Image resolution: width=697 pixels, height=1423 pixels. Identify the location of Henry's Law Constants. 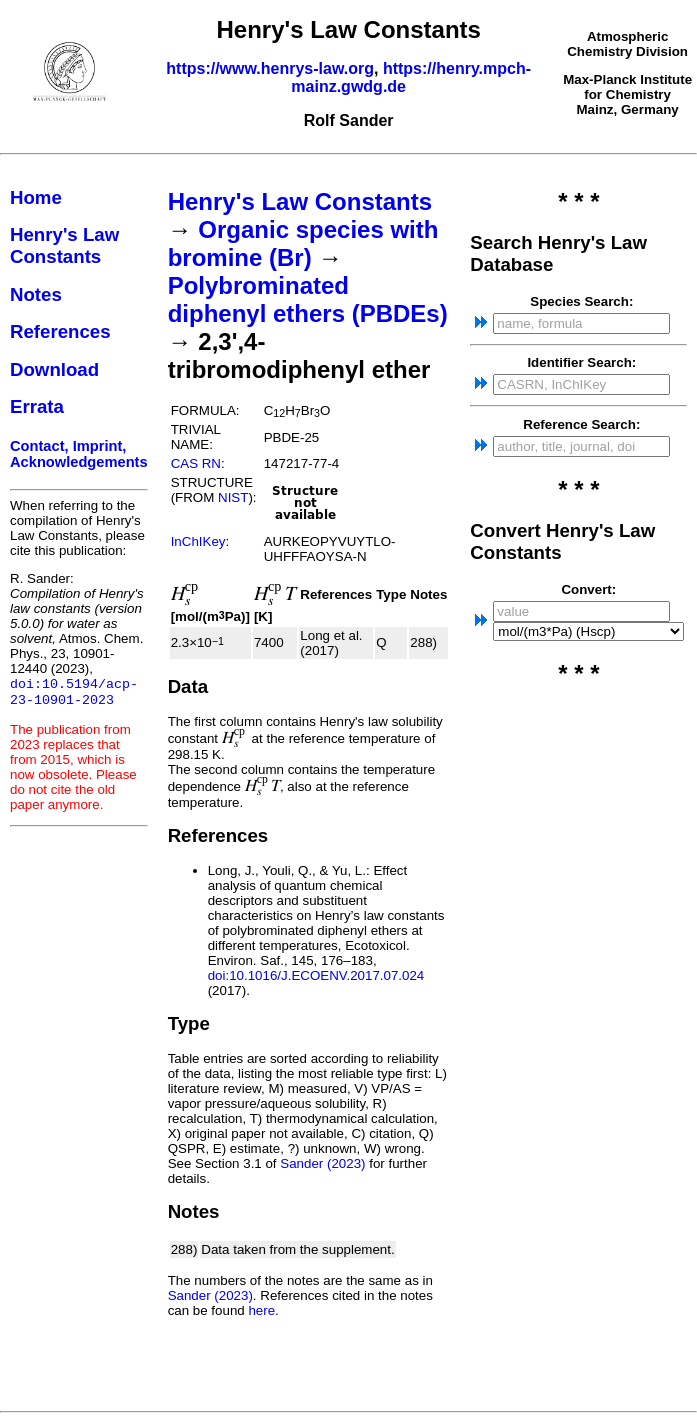
(64, 245).